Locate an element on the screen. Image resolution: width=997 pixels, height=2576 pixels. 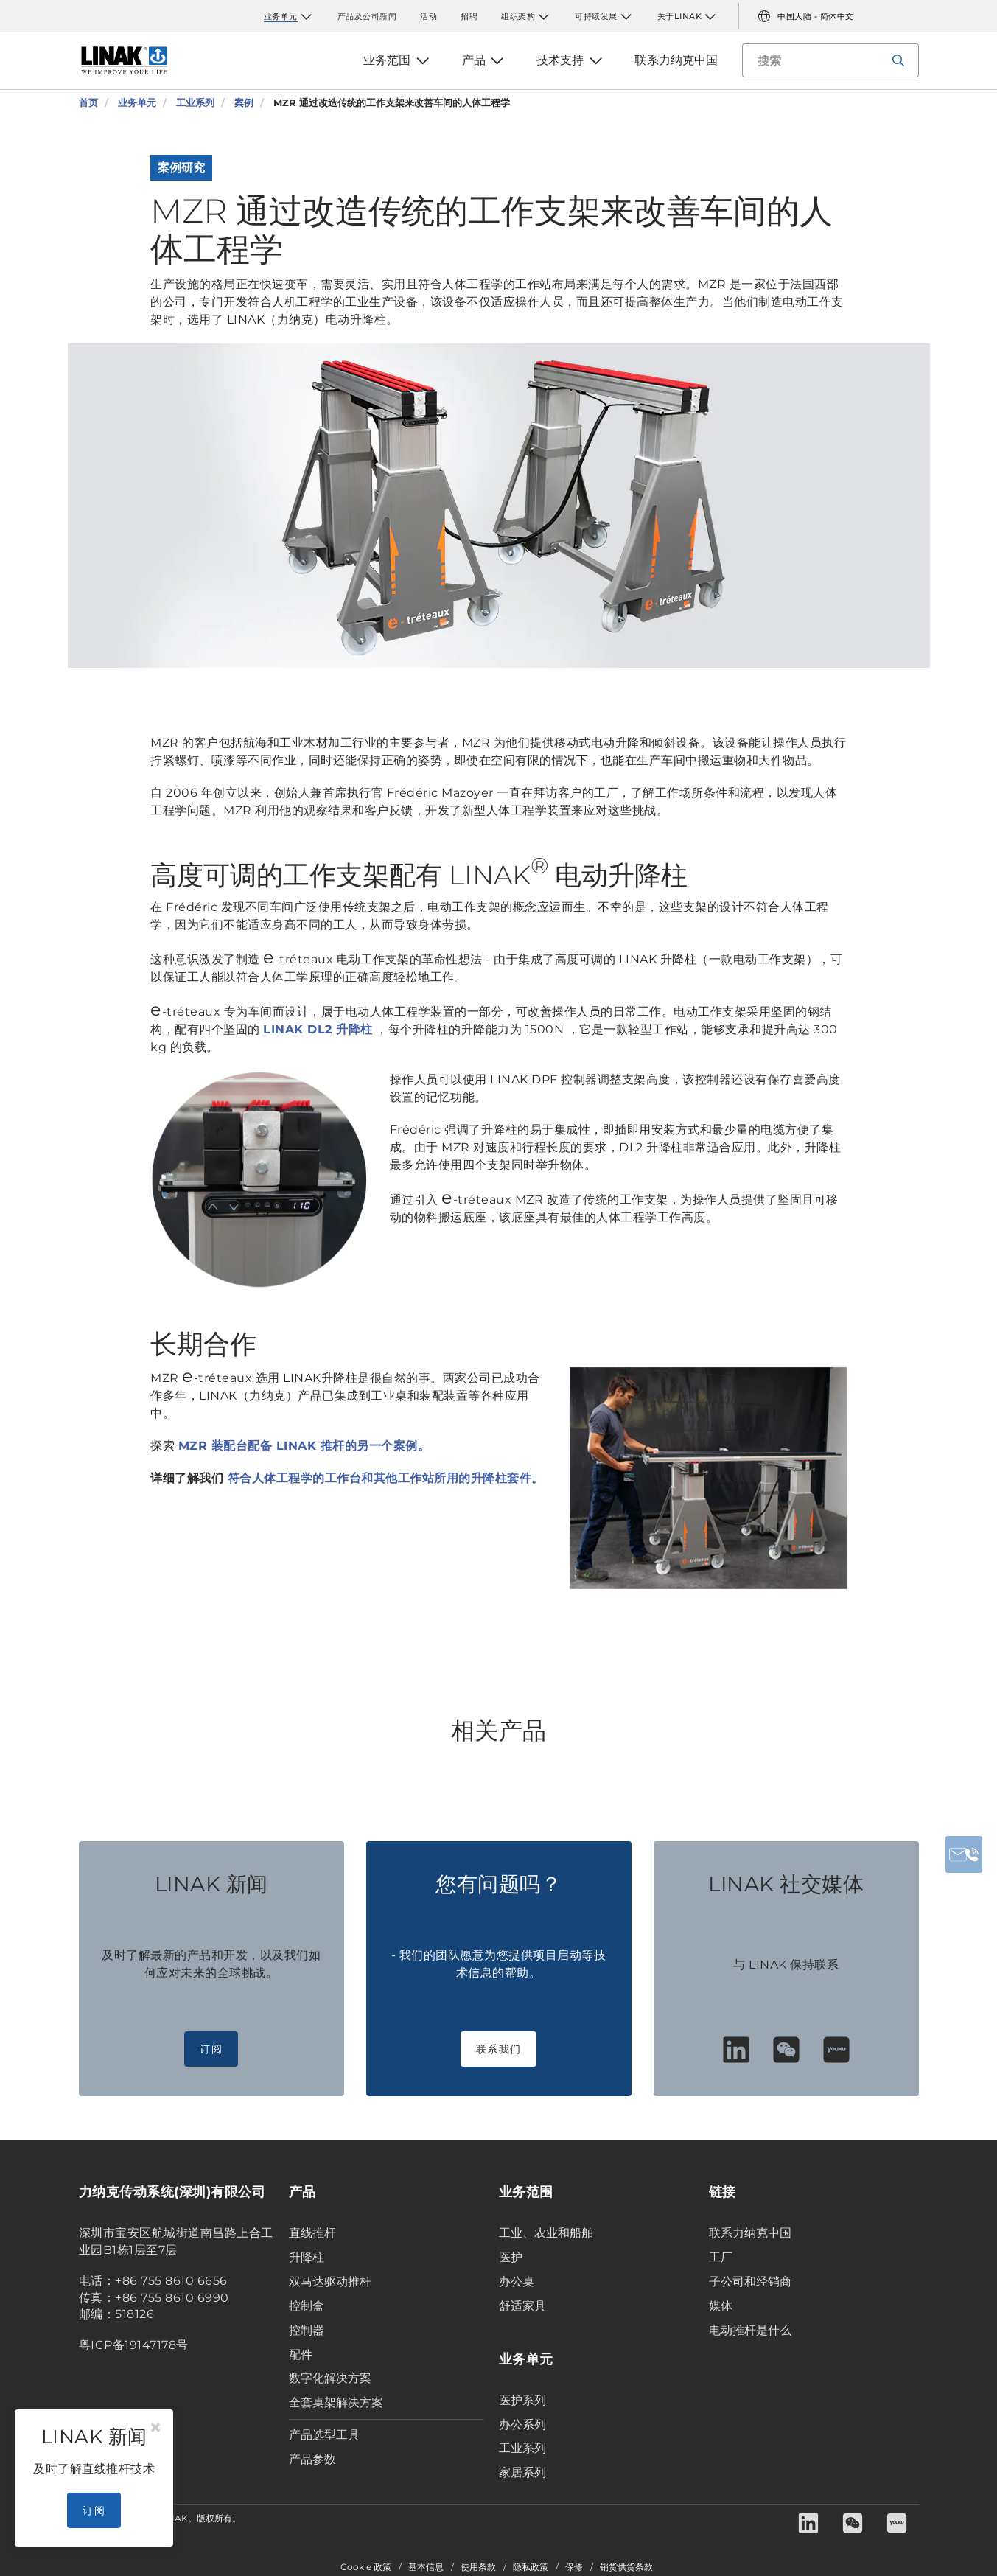
舒适家具 is located at coordinates (522, 2306).